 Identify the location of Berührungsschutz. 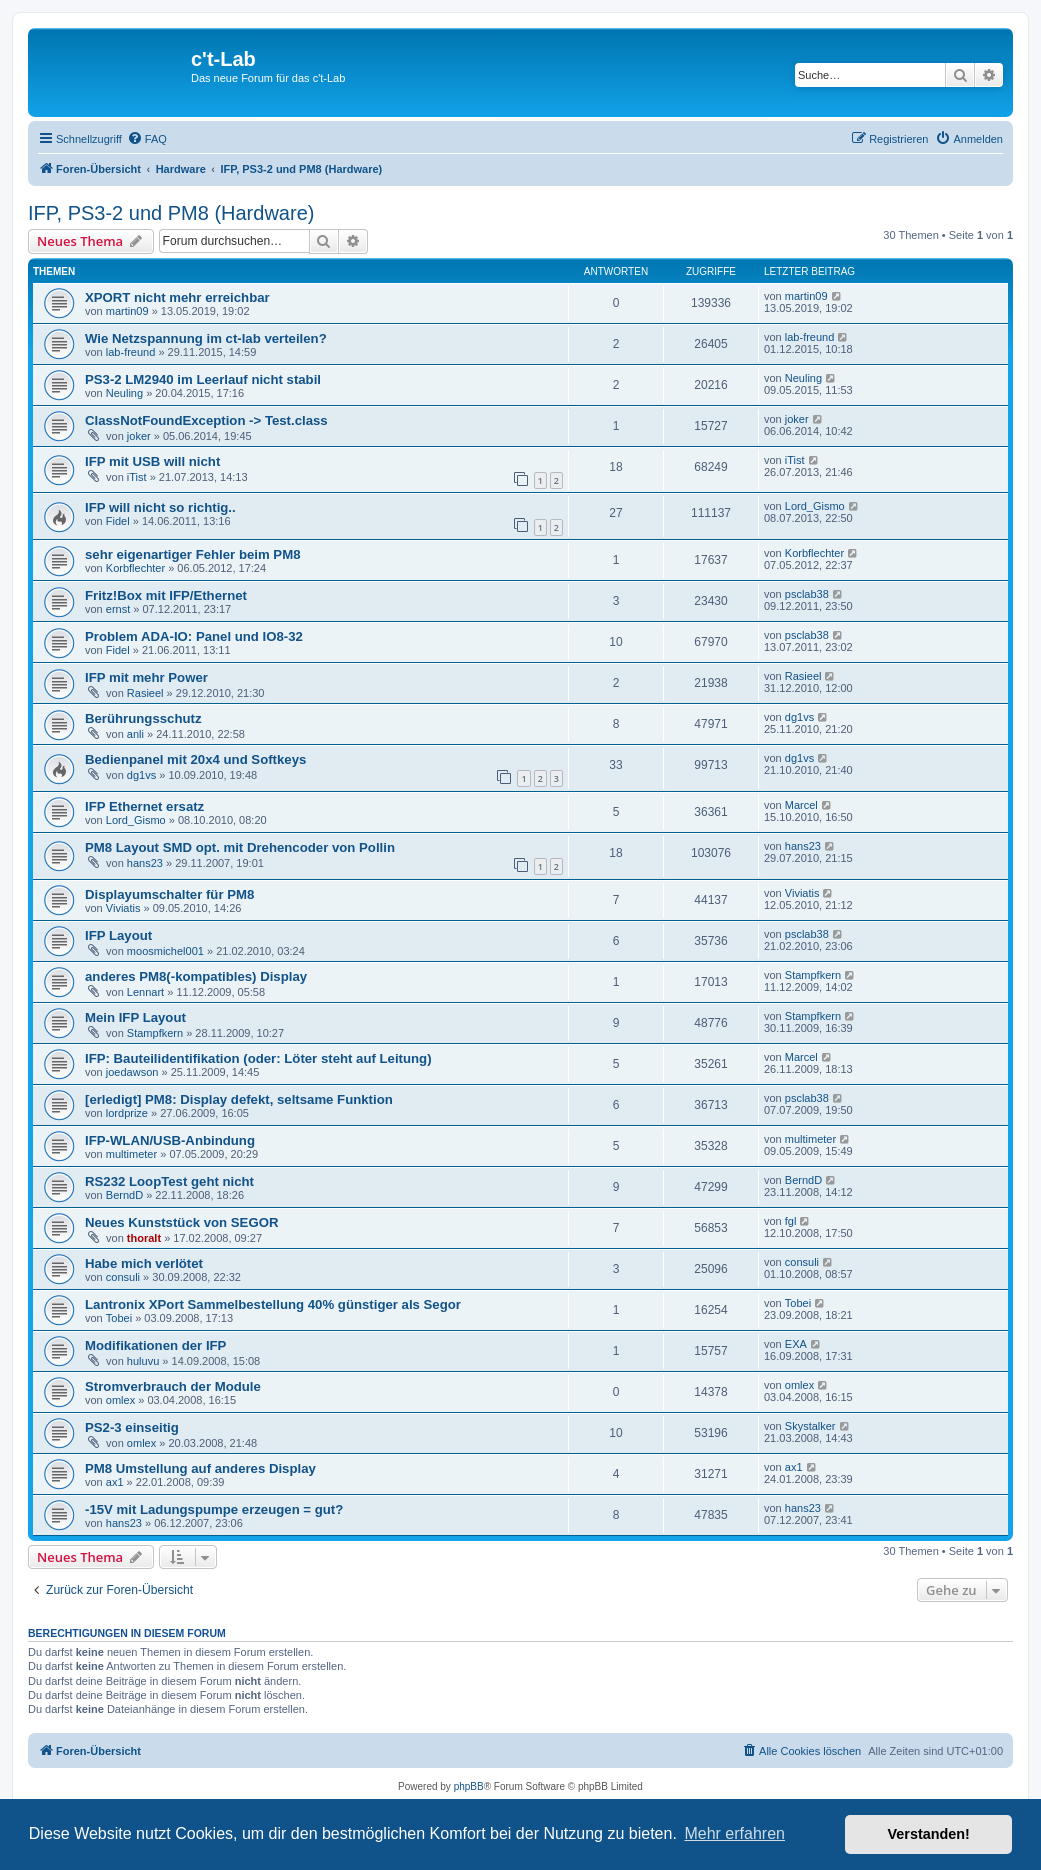
(143, 718).